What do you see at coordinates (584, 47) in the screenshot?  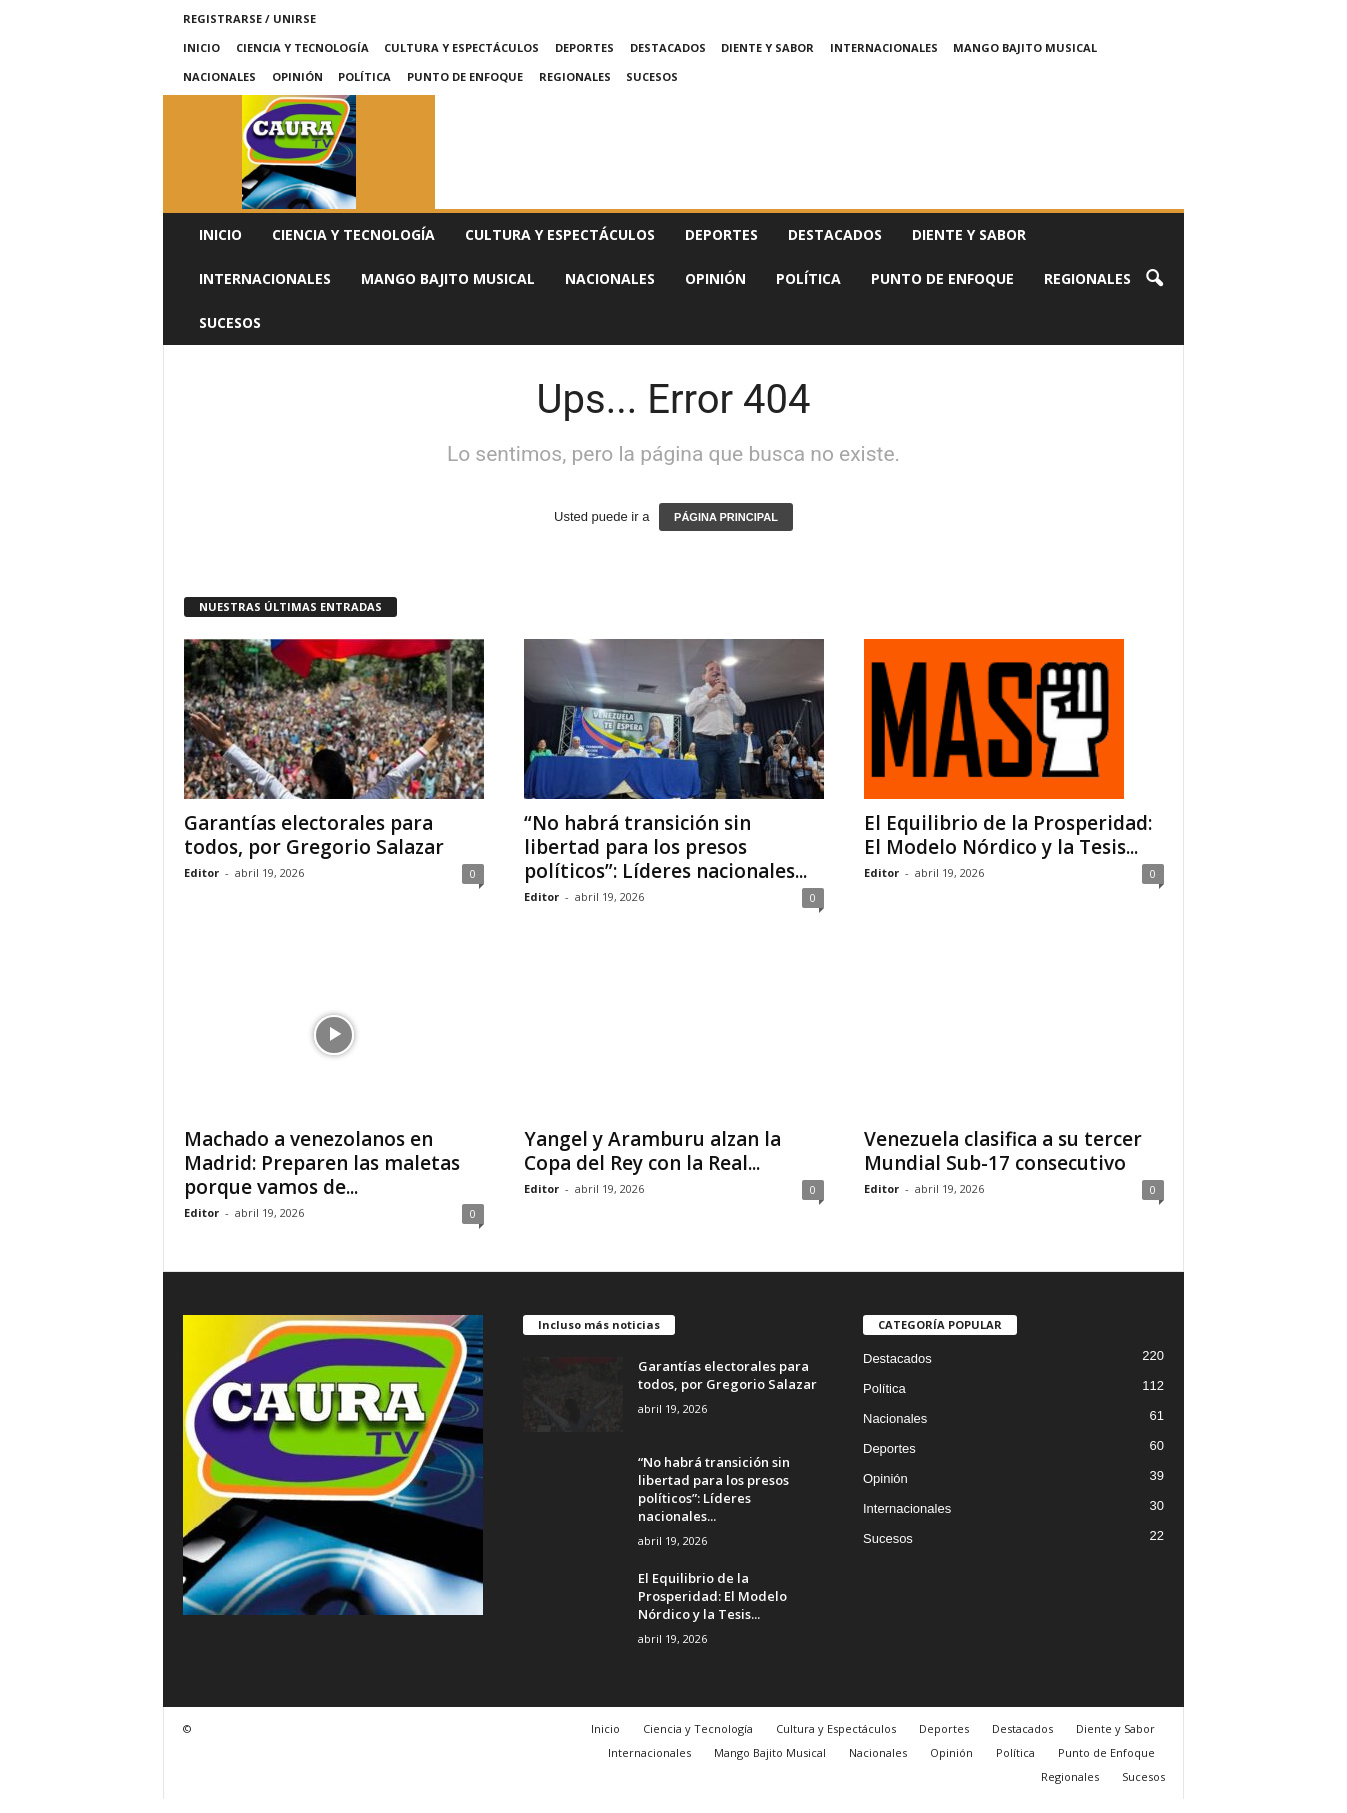 I see `Deportes` at bounding box center [584, 47].